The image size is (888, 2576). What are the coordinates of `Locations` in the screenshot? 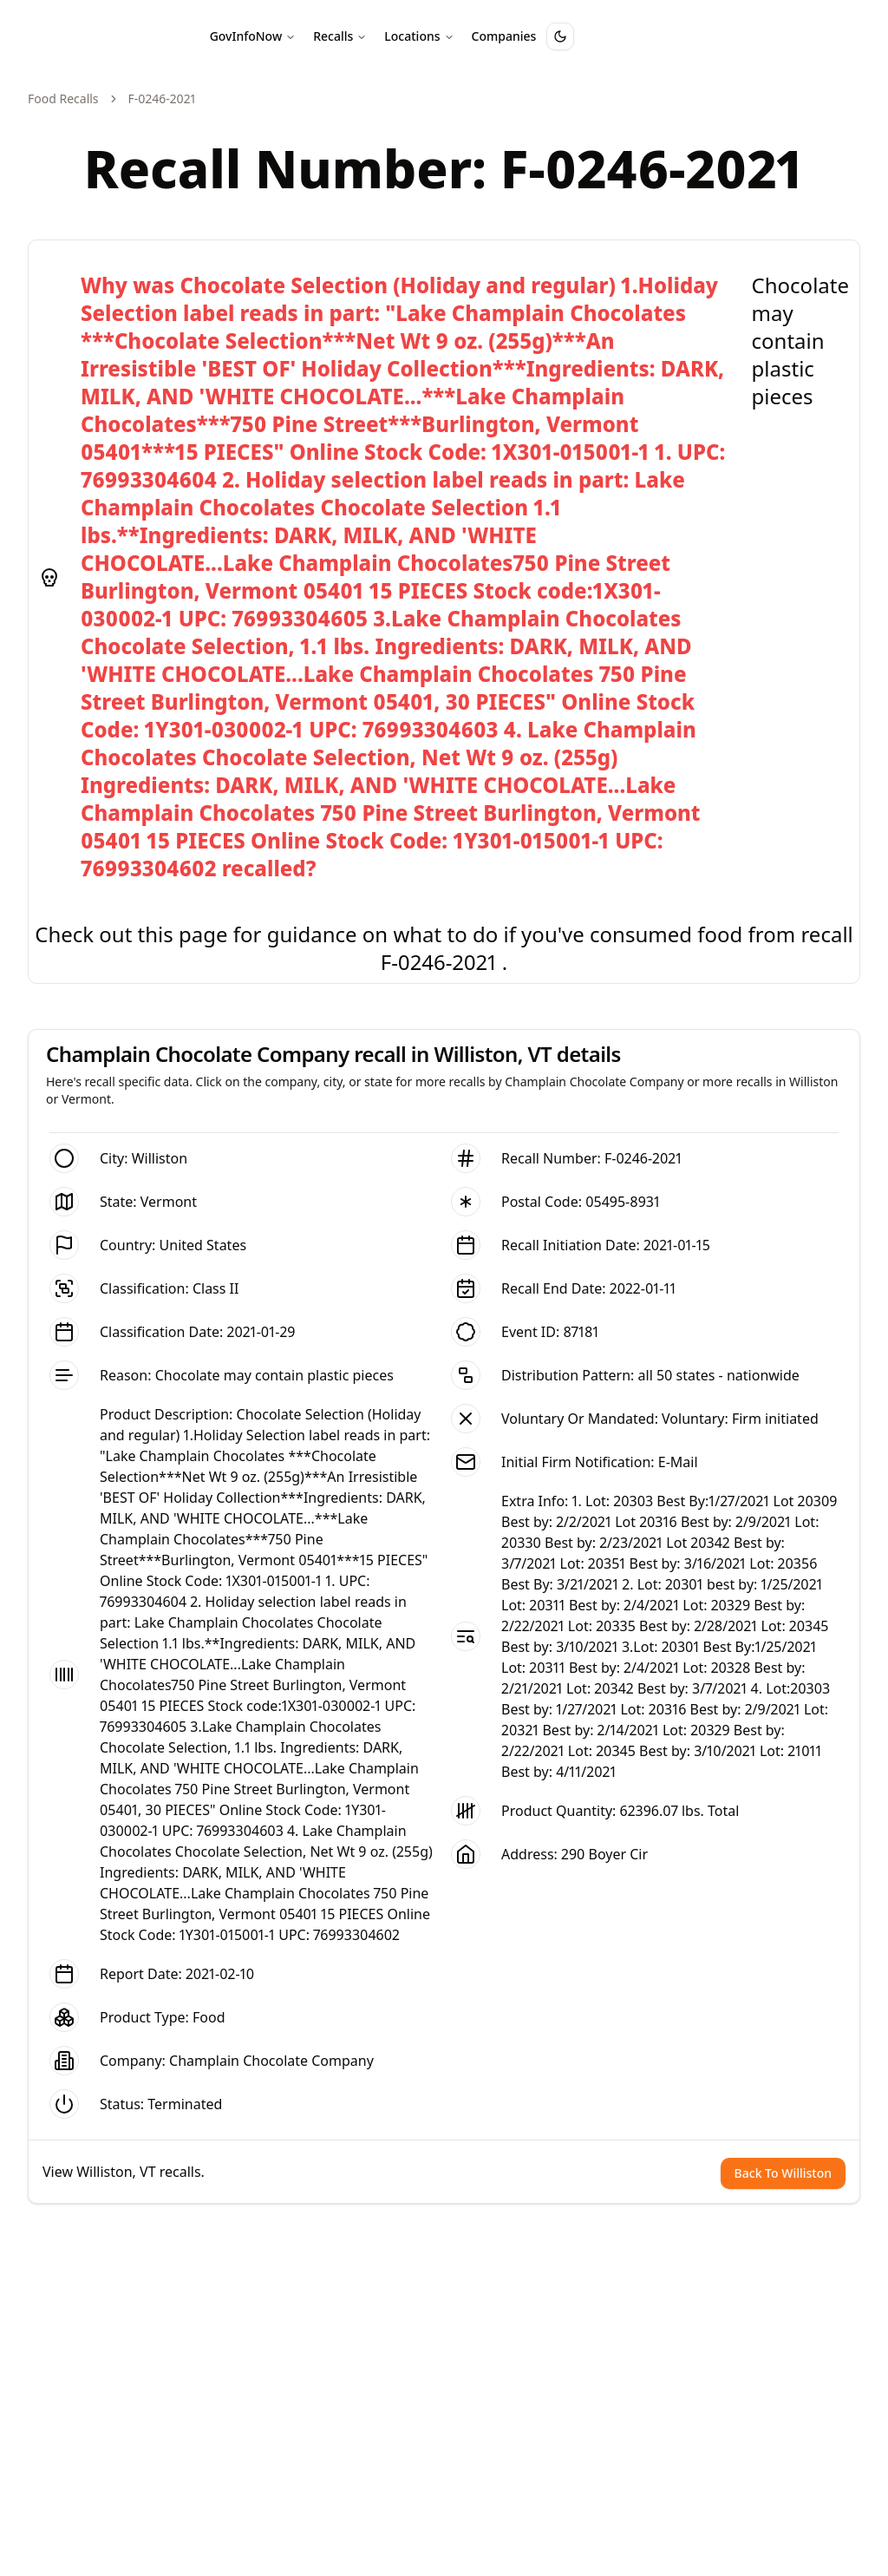 It's located at (419, 36).